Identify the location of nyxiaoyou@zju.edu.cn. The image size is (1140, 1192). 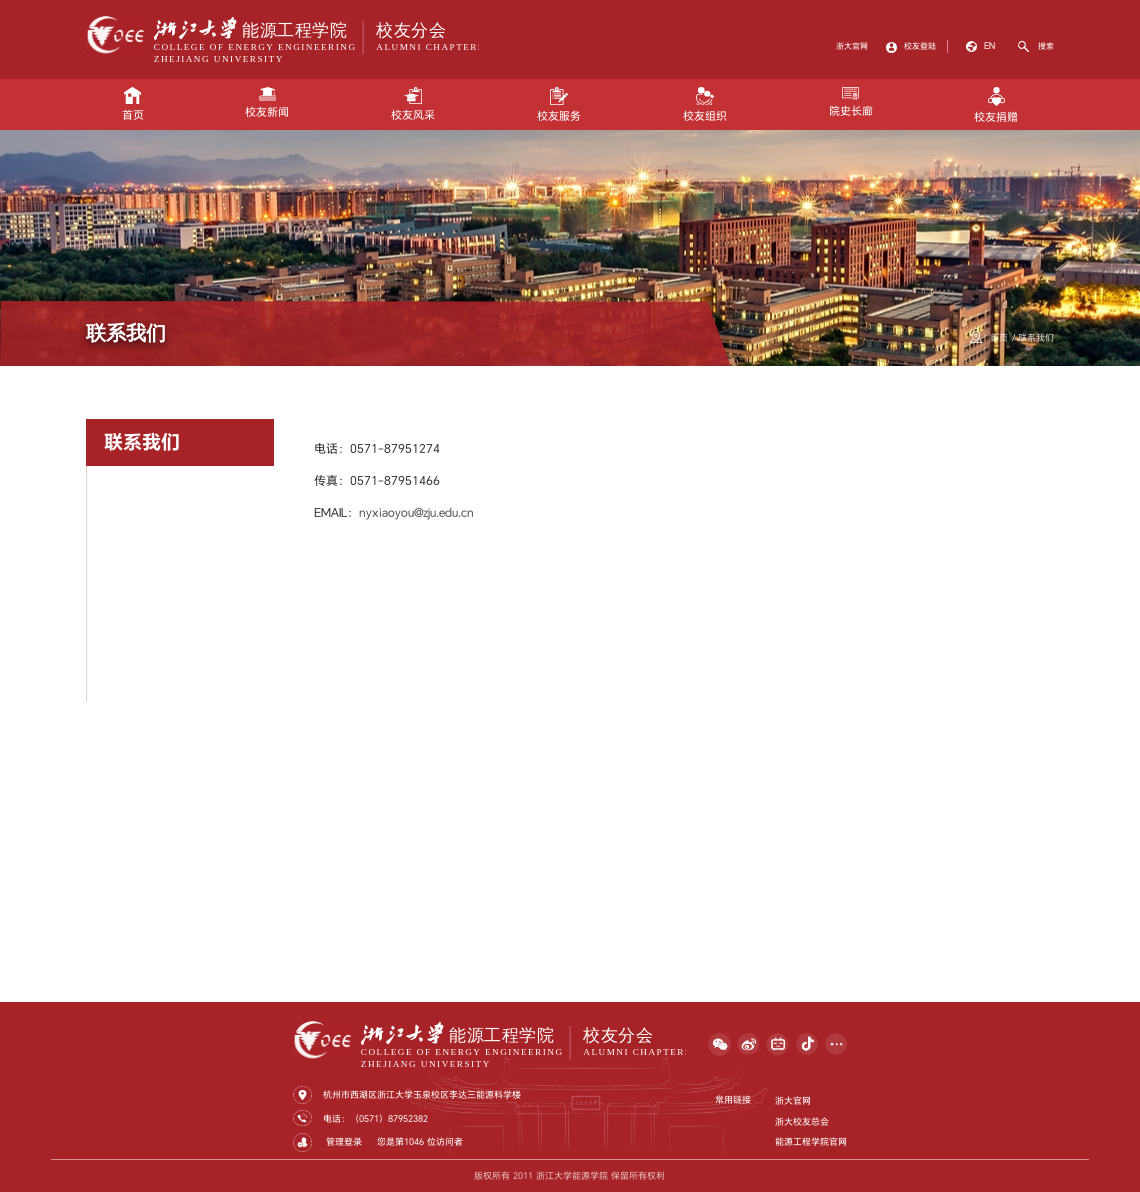
(416, 512).